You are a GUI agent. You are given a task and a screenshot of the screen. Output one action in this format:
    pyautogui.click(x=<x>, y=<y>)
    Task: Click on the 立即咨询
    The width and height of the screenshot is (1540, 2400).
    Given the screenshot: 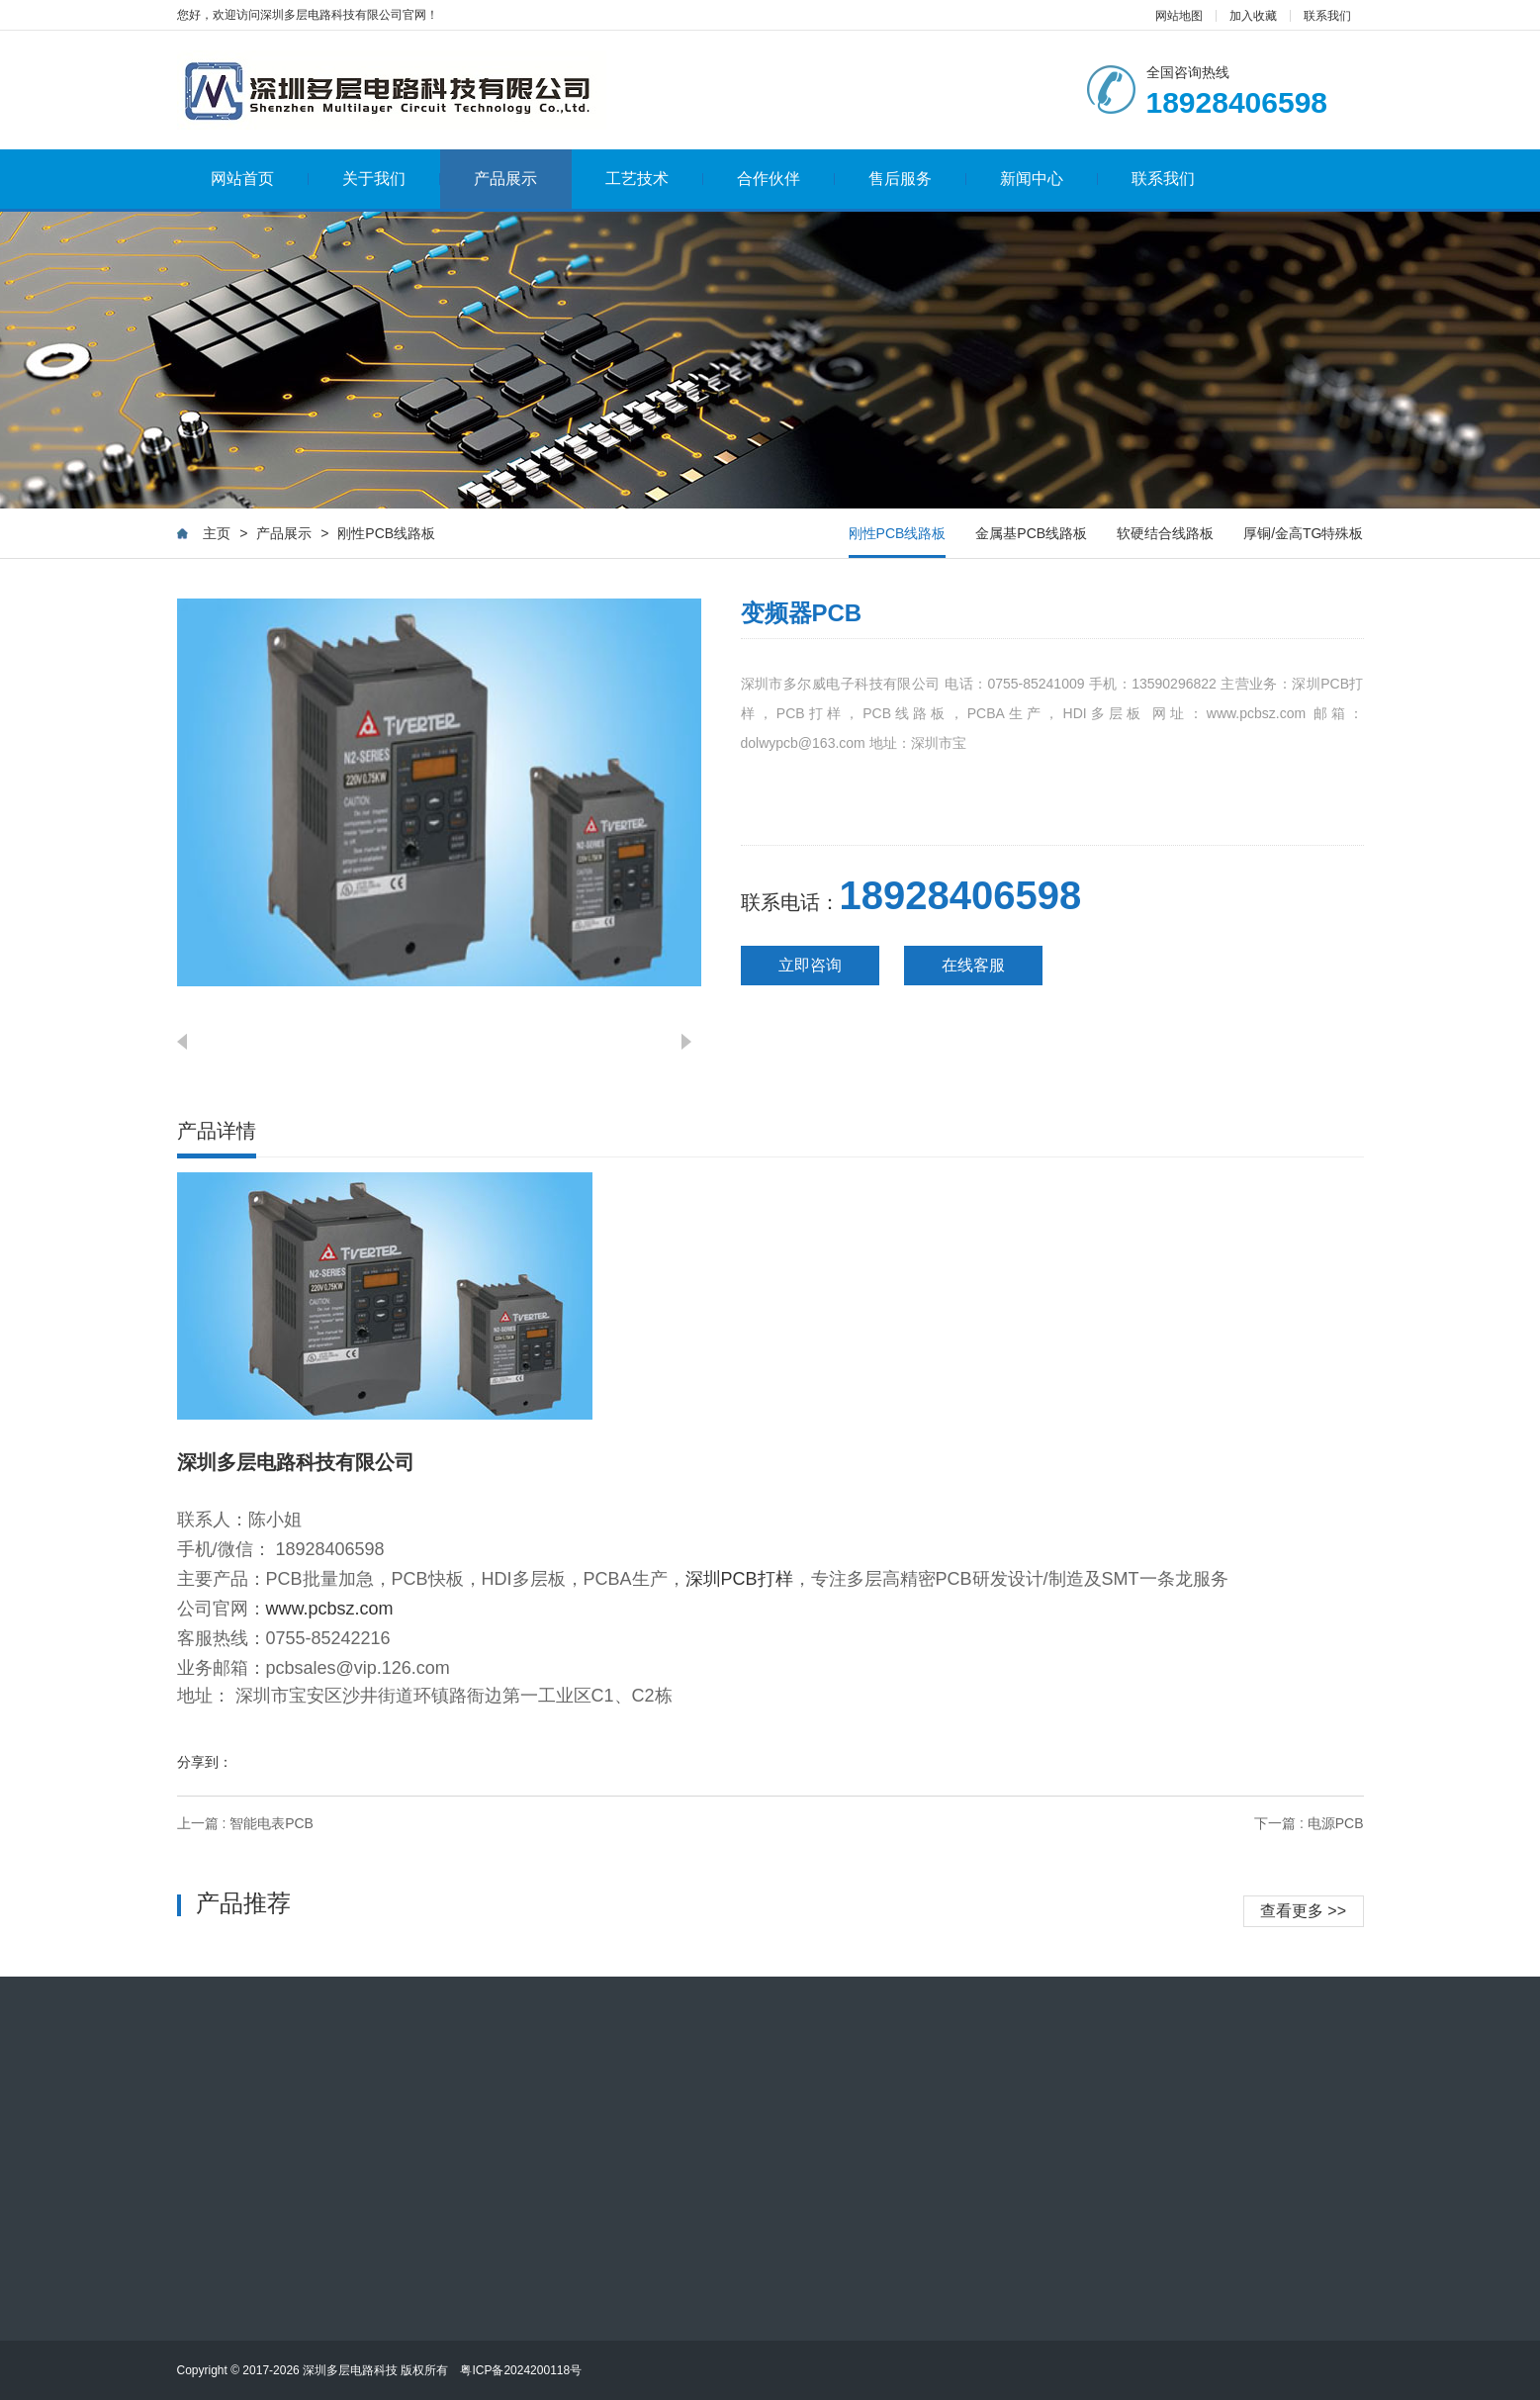 What is the action you would take?
    pyautogui.click(x=810, y=965)
    